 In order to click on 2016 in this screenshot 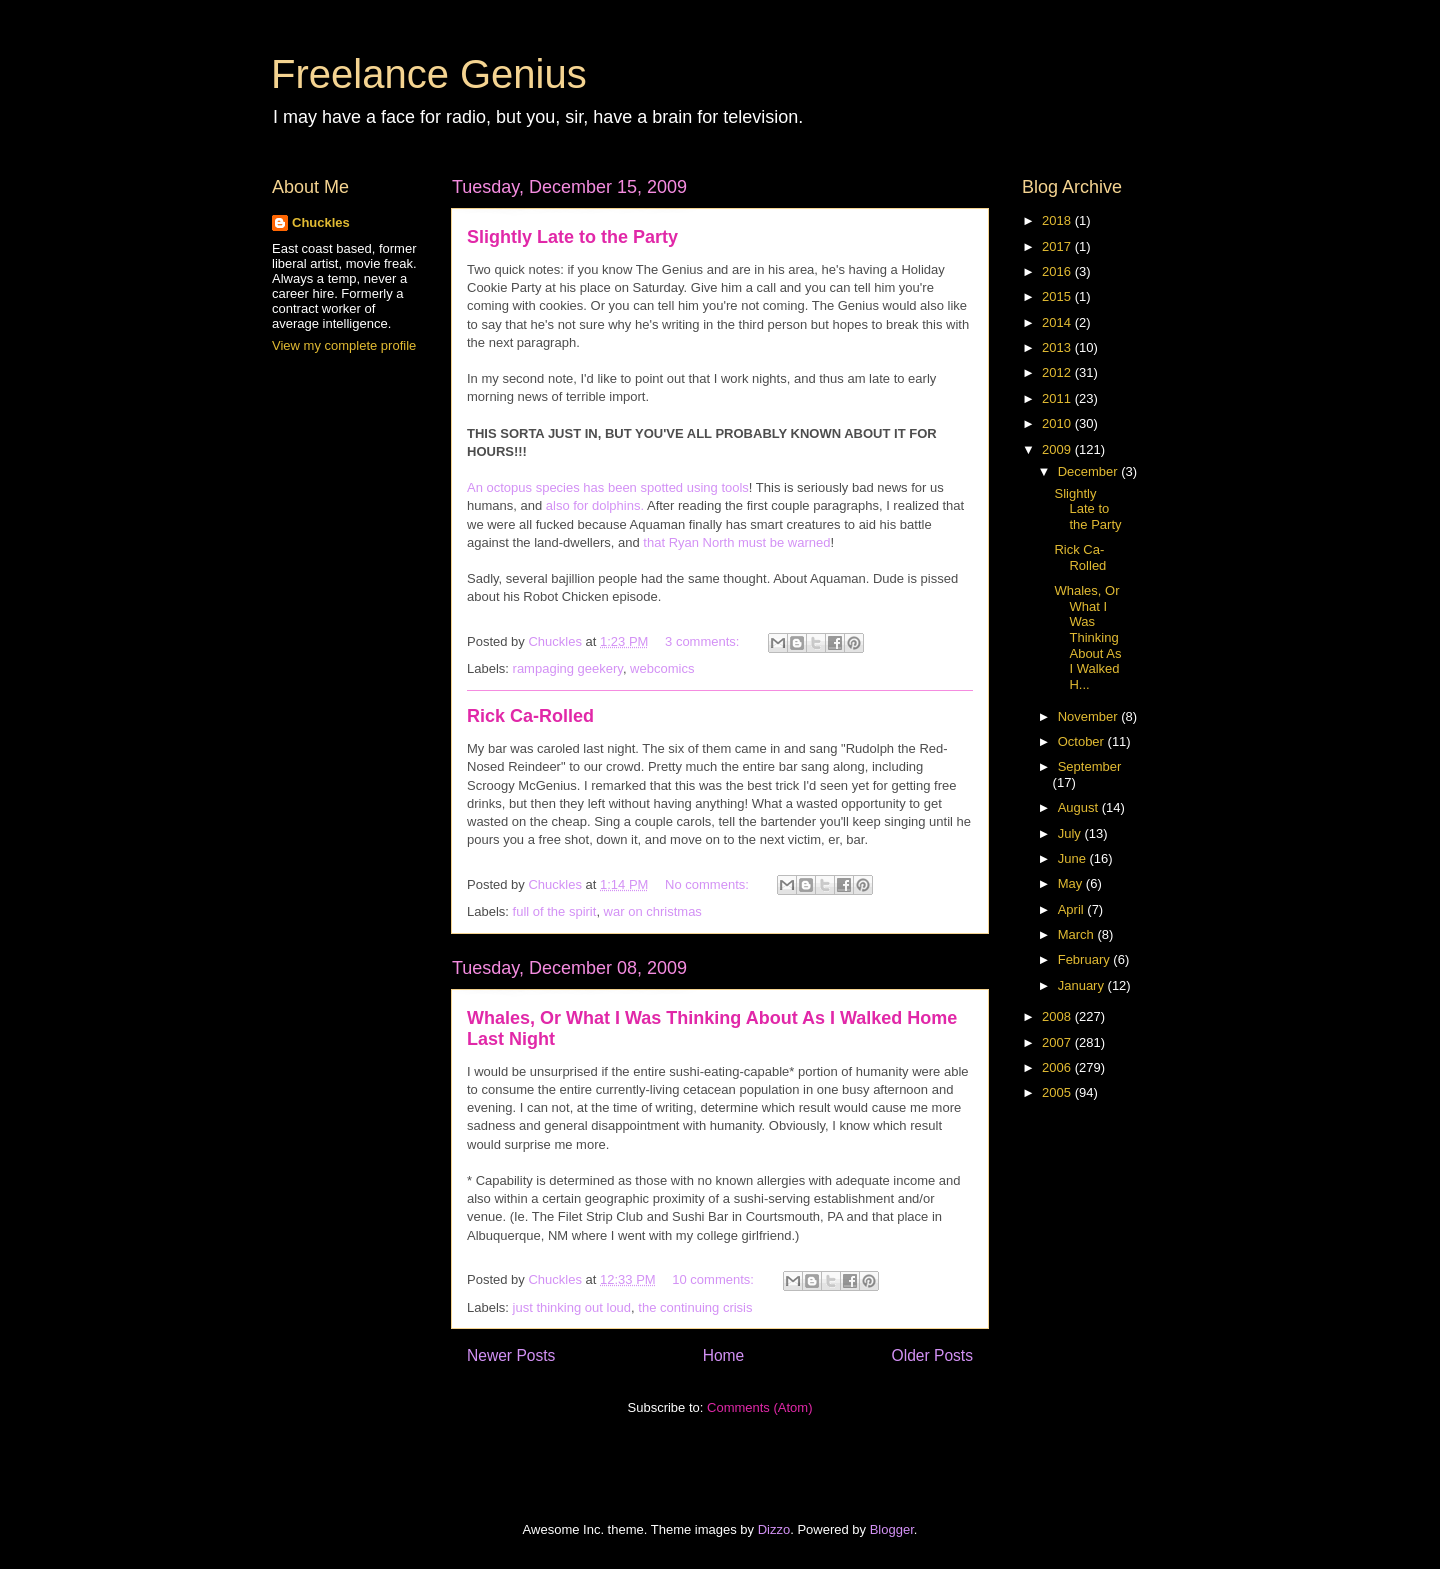, I will do `click(1058, 271)`.